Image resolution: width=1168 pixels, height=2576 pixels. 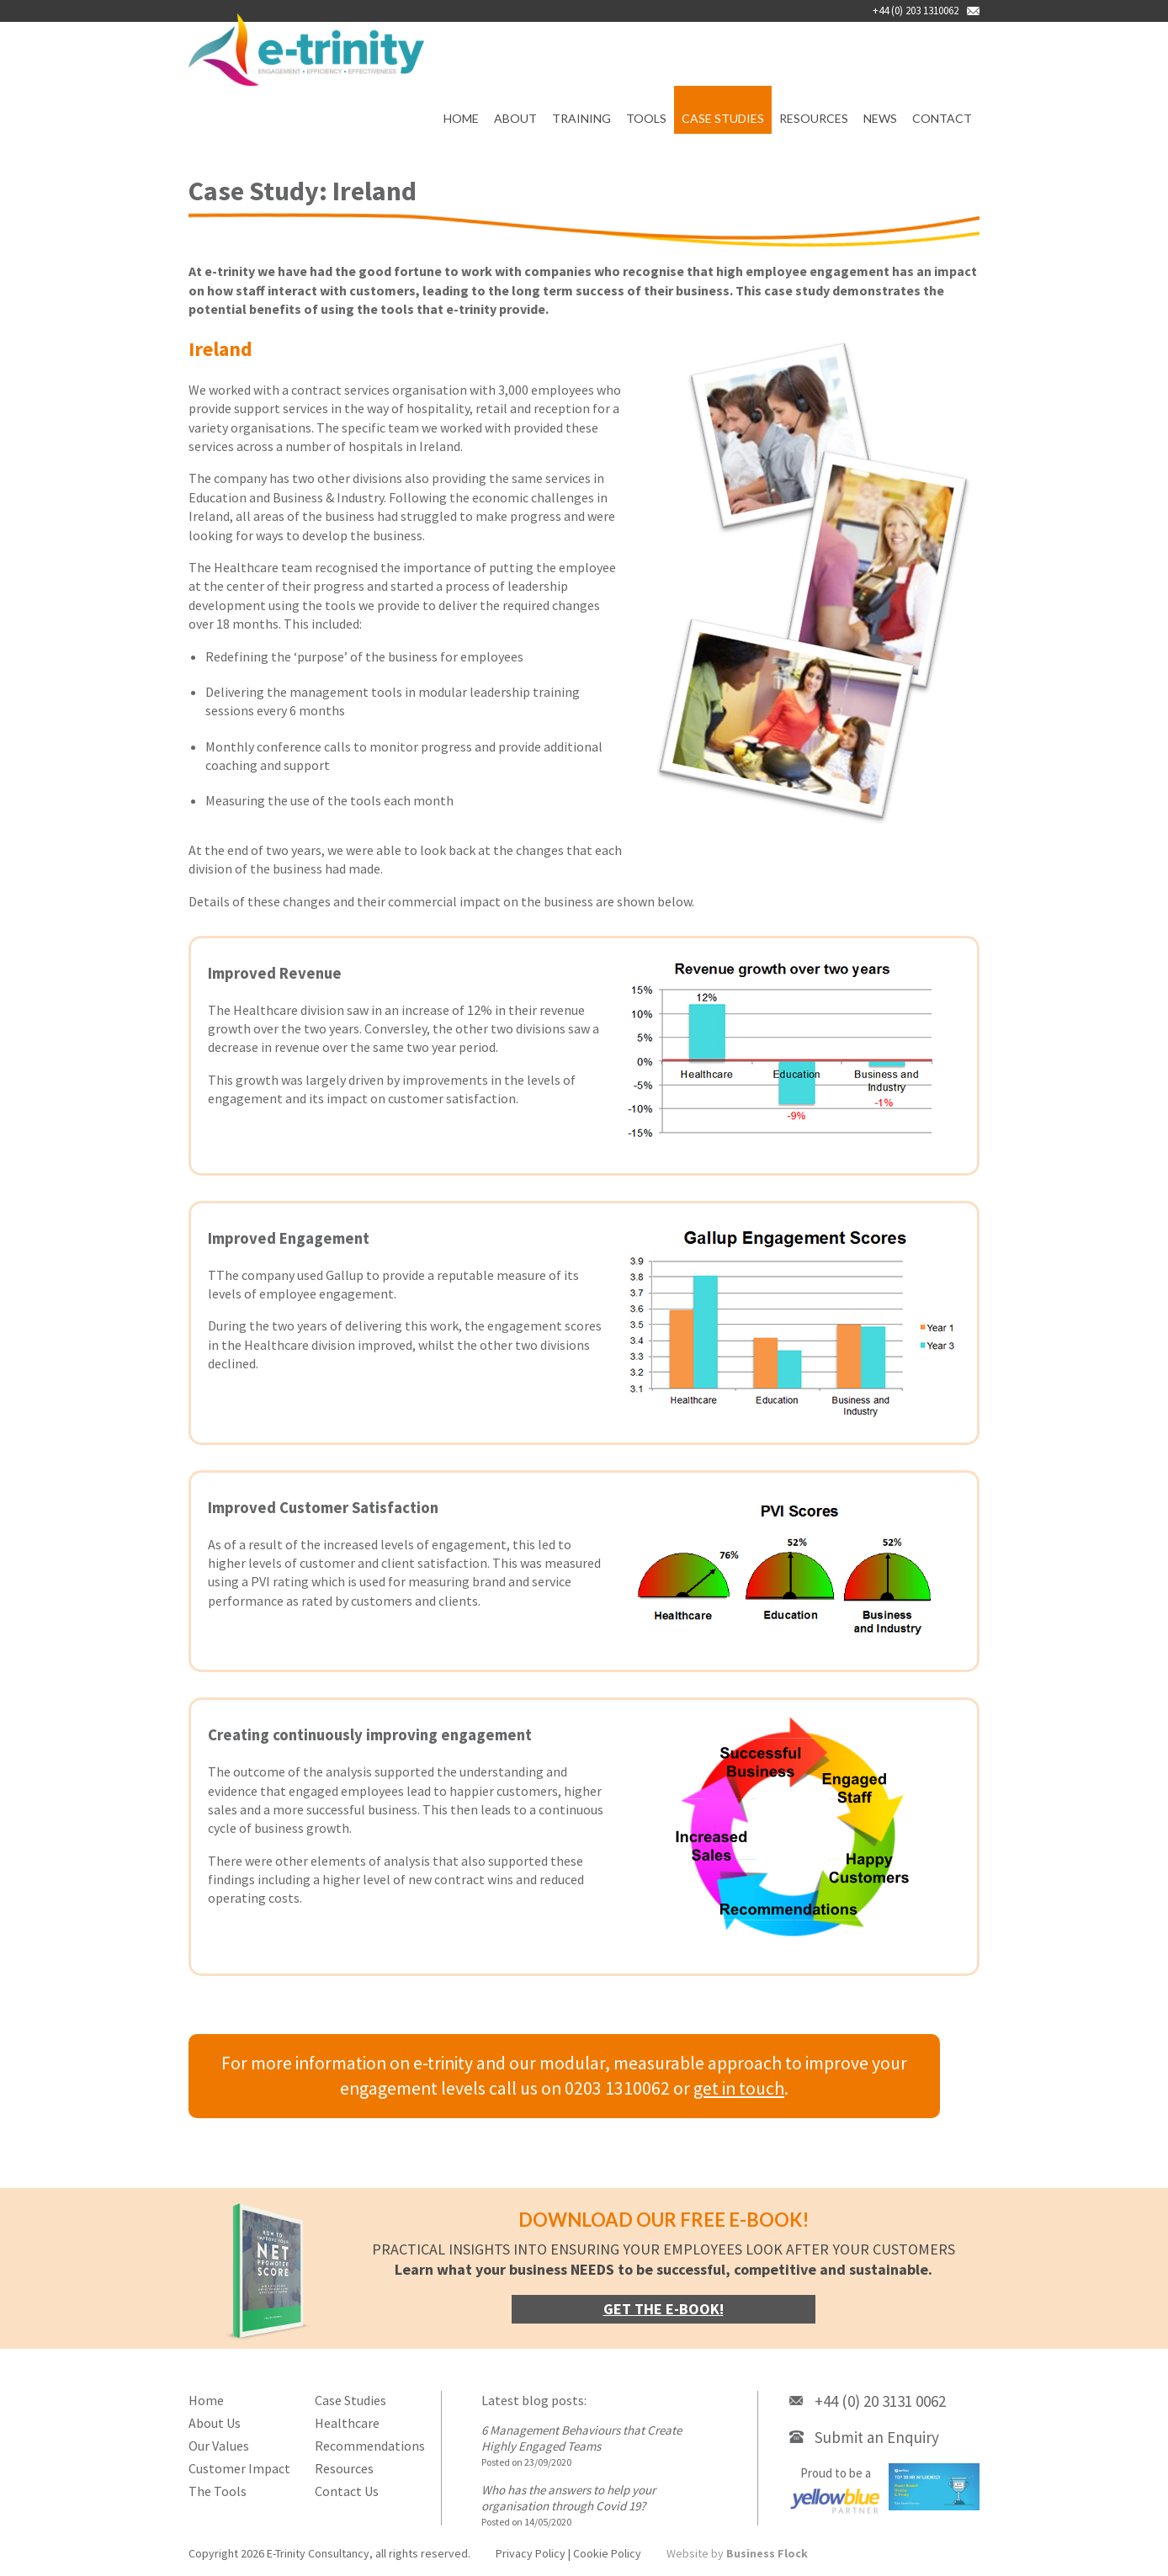 I want to click on About, so click(x=515, y=118).